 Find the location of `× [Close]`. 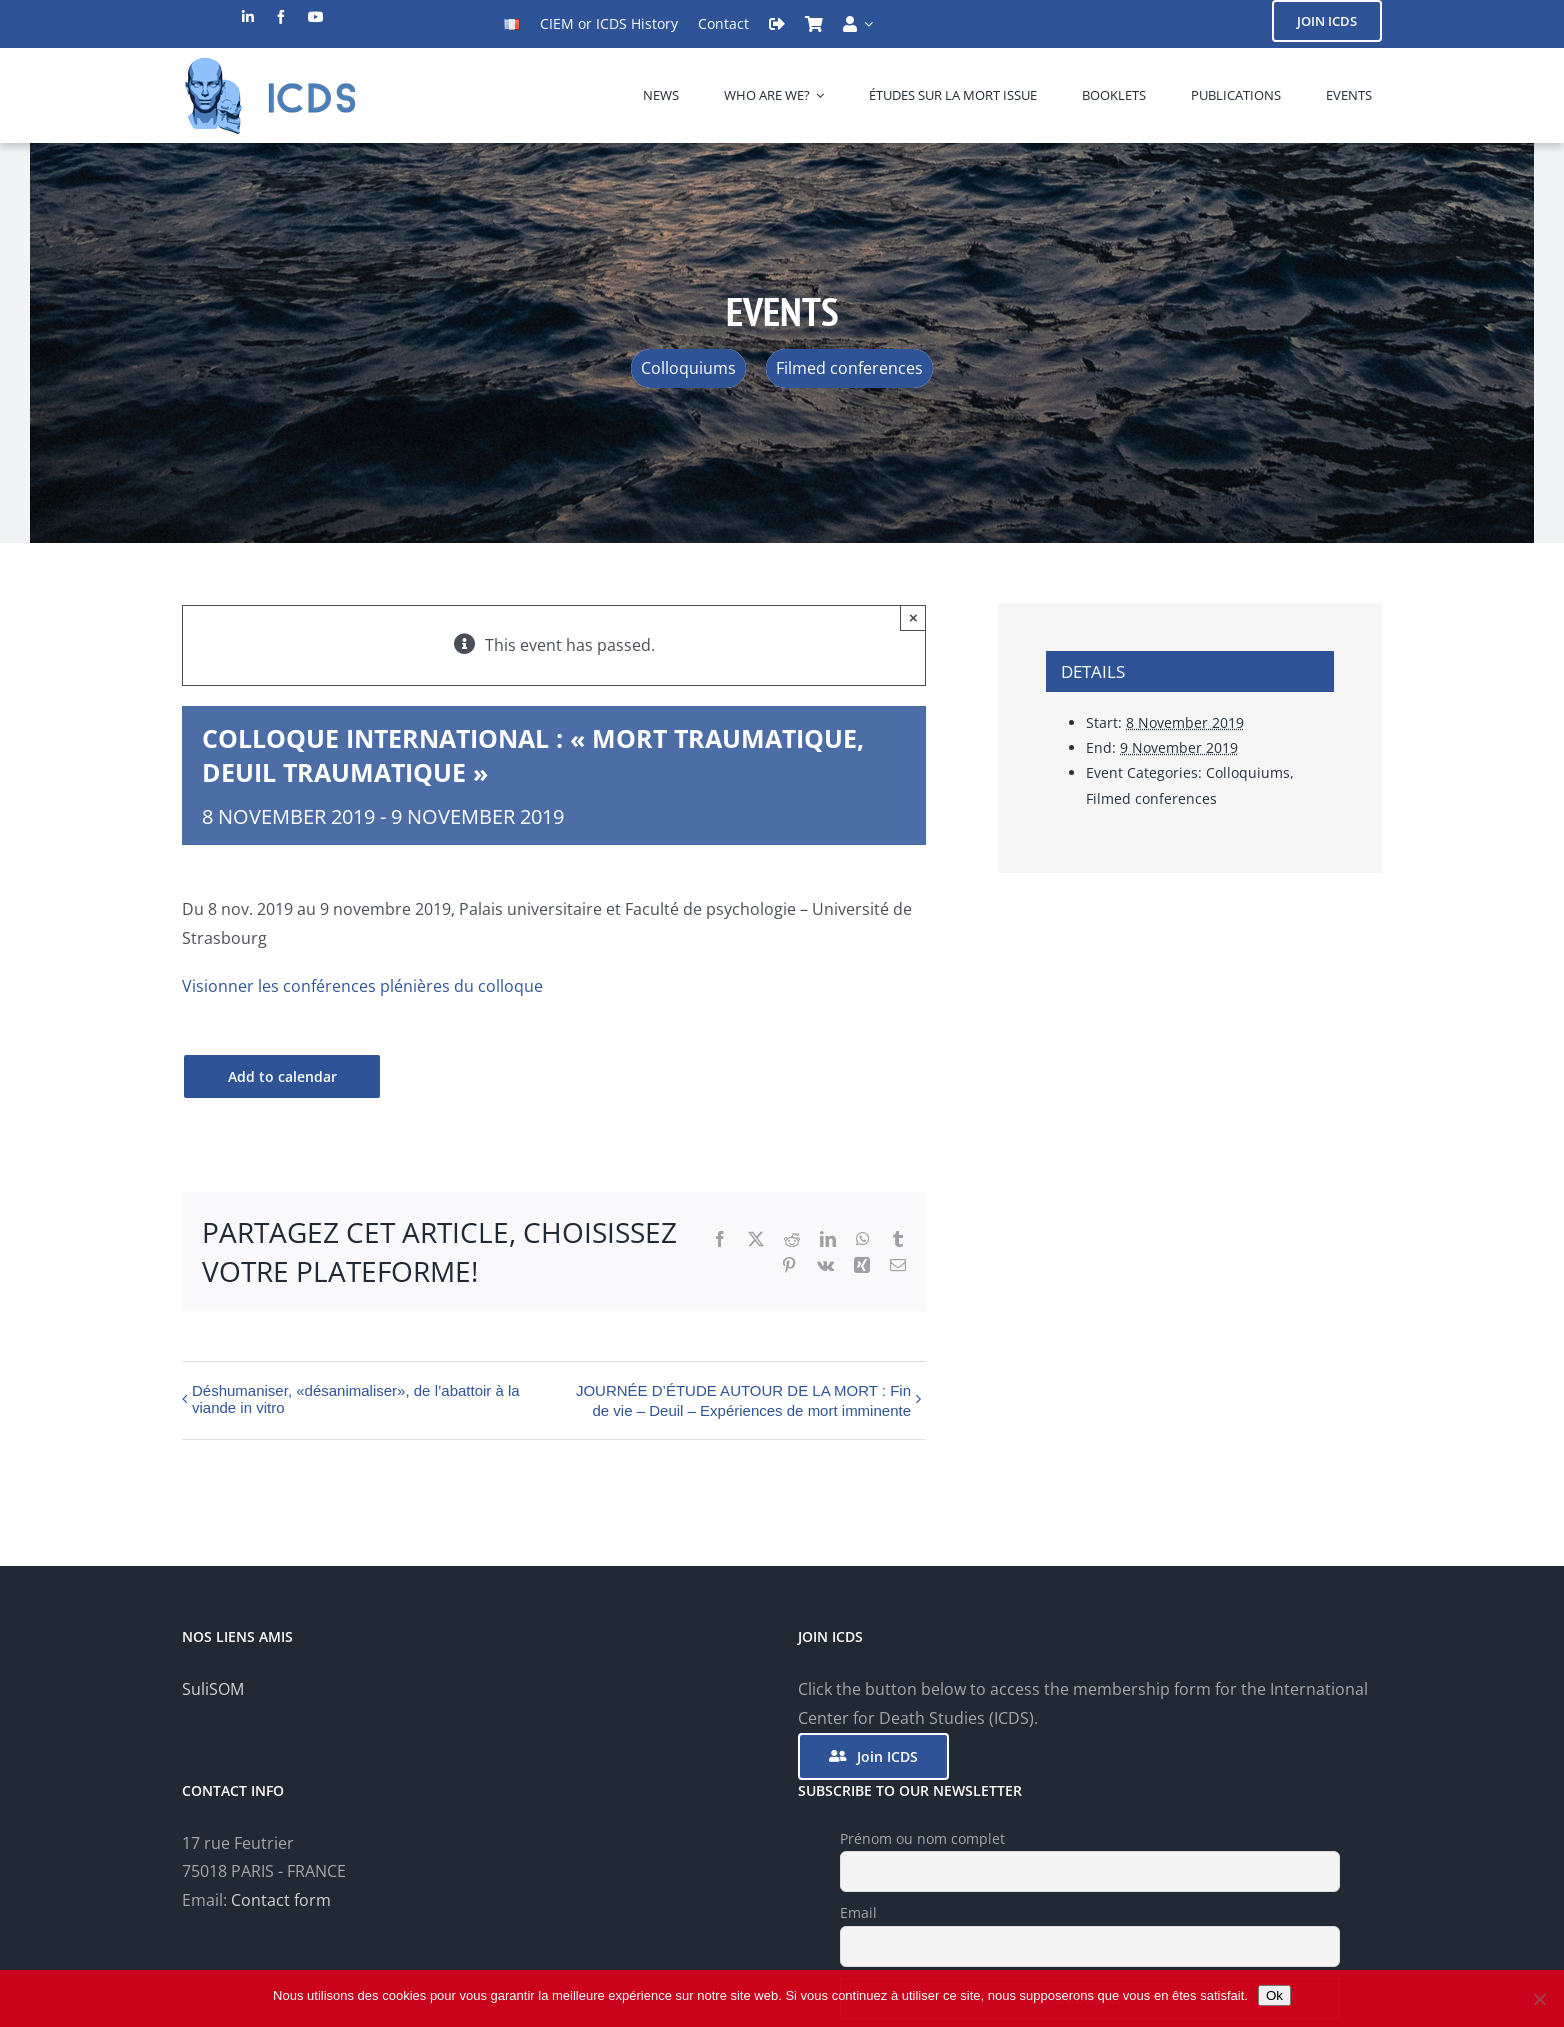

× [Close] is located at coordinates (913, 617).